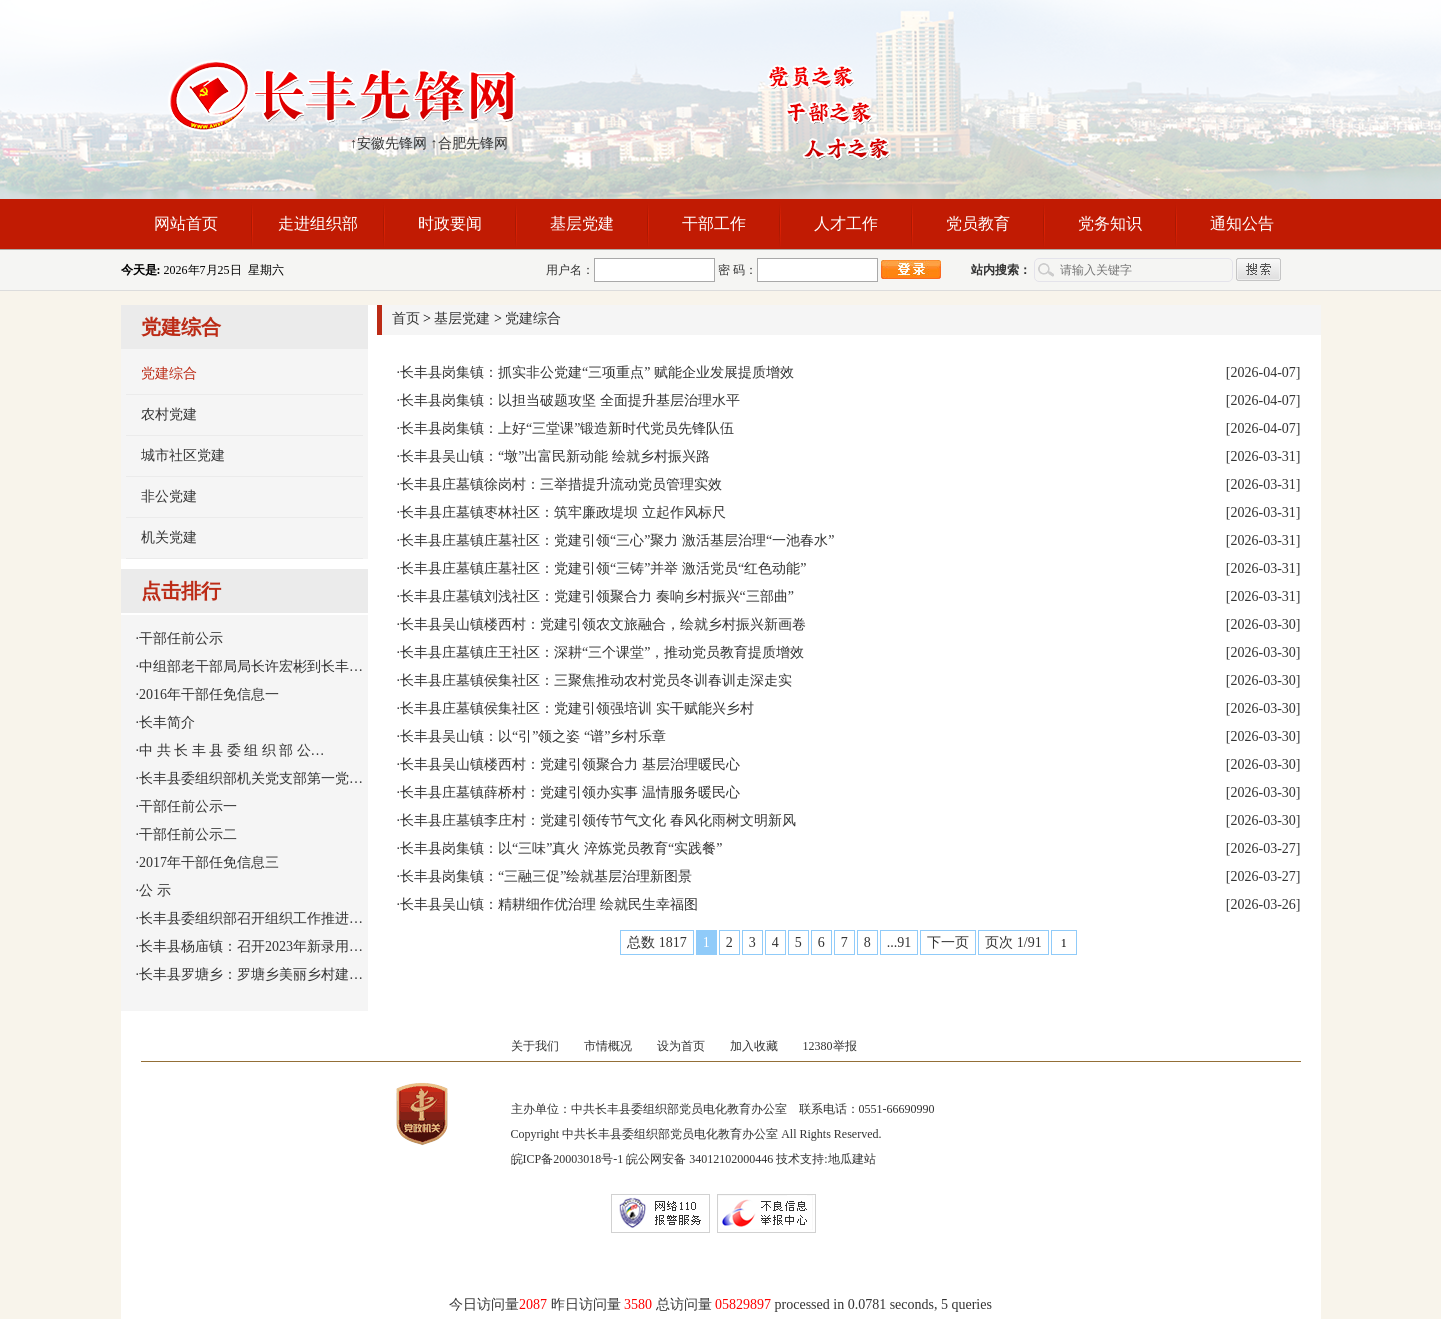  I want to click on 长丰县吴山镇：“墩”出富民新动能 绘就乡村振兴路, so click(555, 456).